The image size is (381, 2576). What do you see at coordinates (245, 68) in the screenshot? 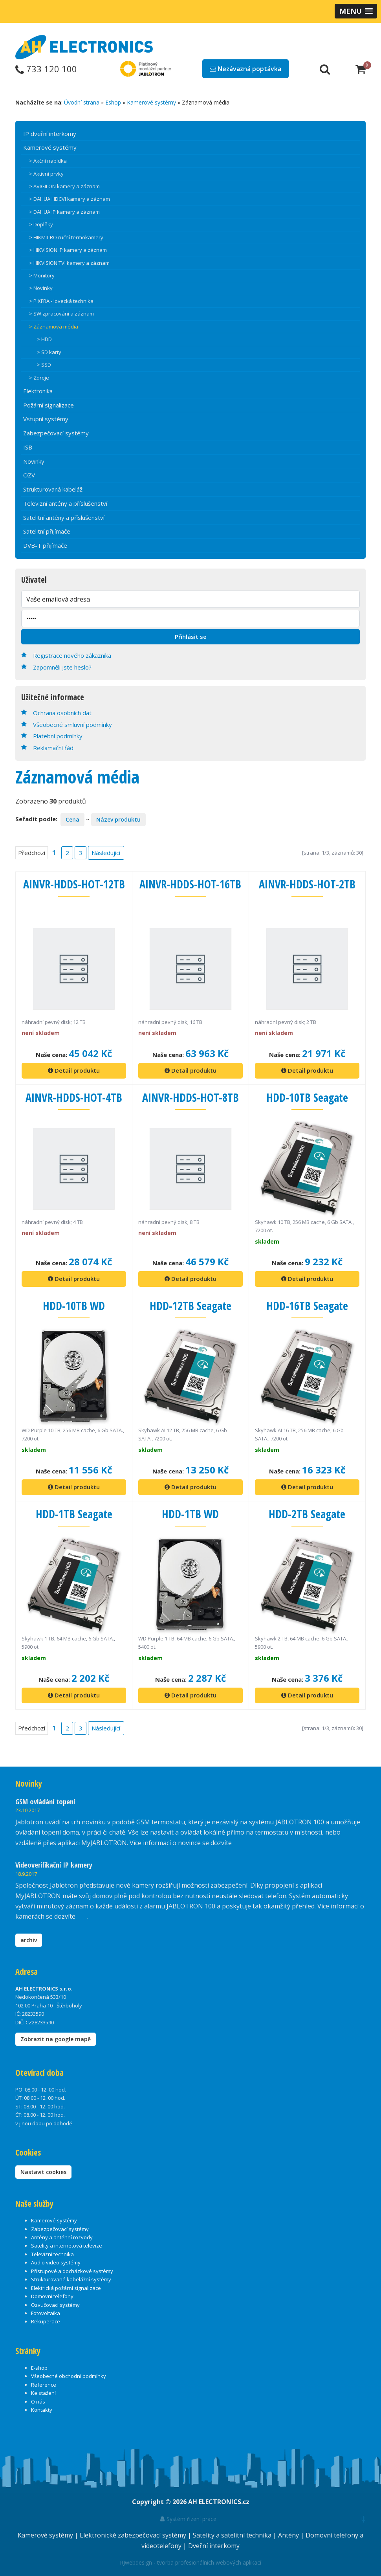
I see `Nezávazná poptávka` at bounding box center [245, 68].